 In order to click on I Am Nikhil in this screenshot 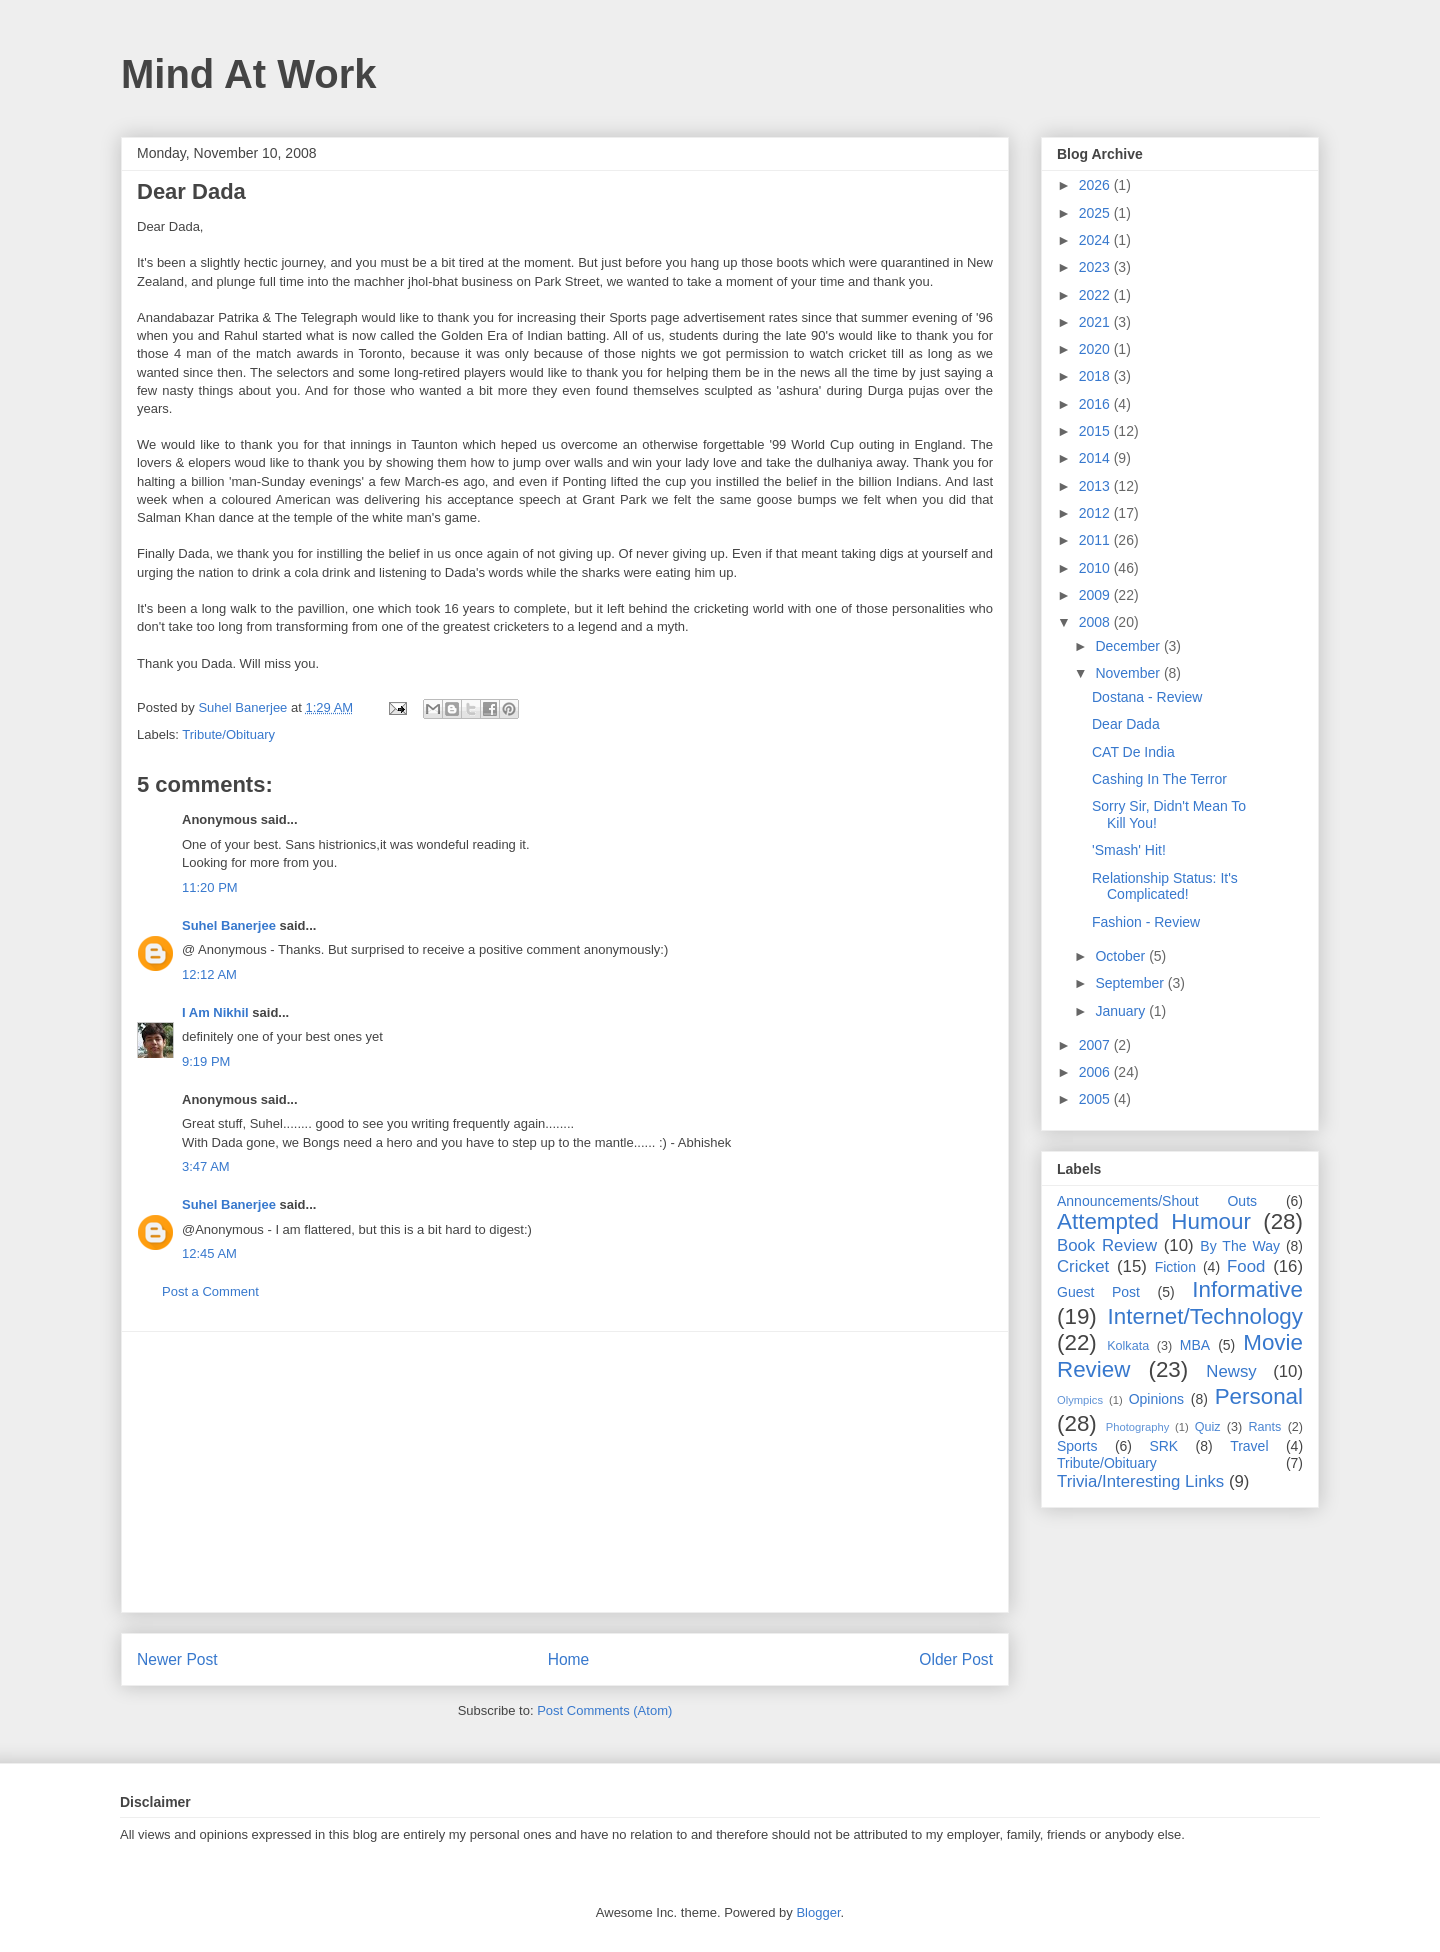, I will do `click(215, 1012)`.